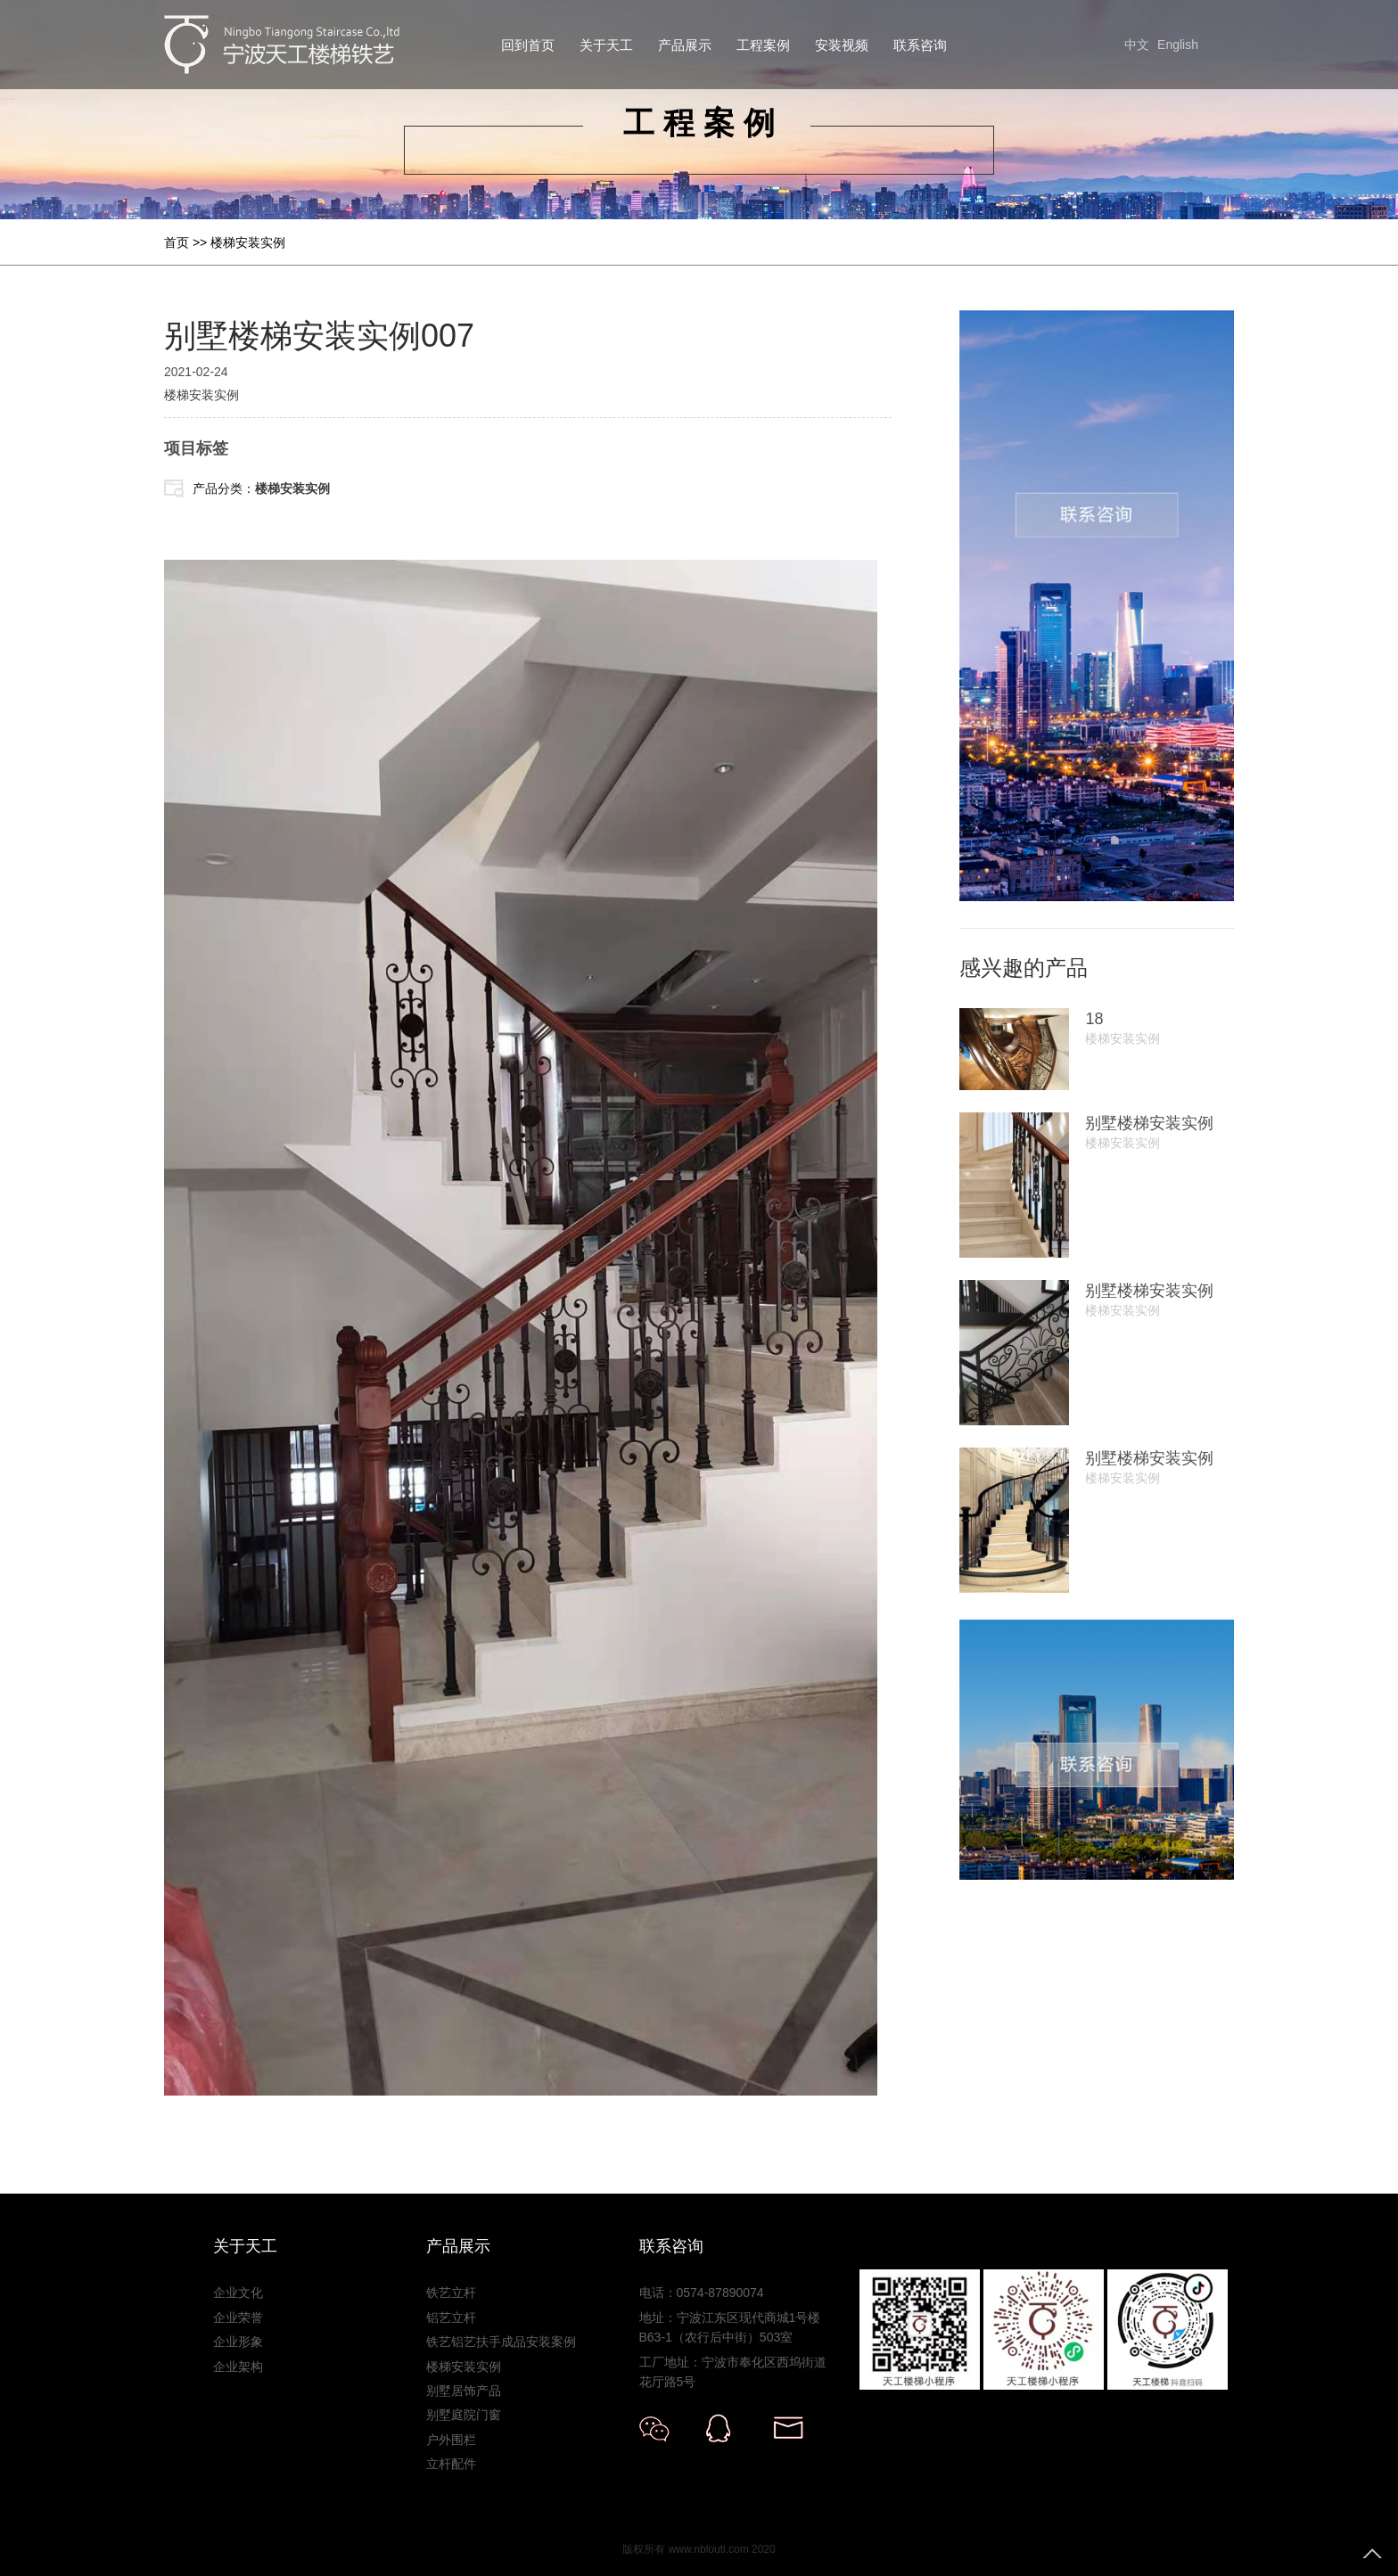  What do you see at coordinates (238, 2317) in the screenshot?
I see `企业荣誉` at bounding box center [238, 2317].